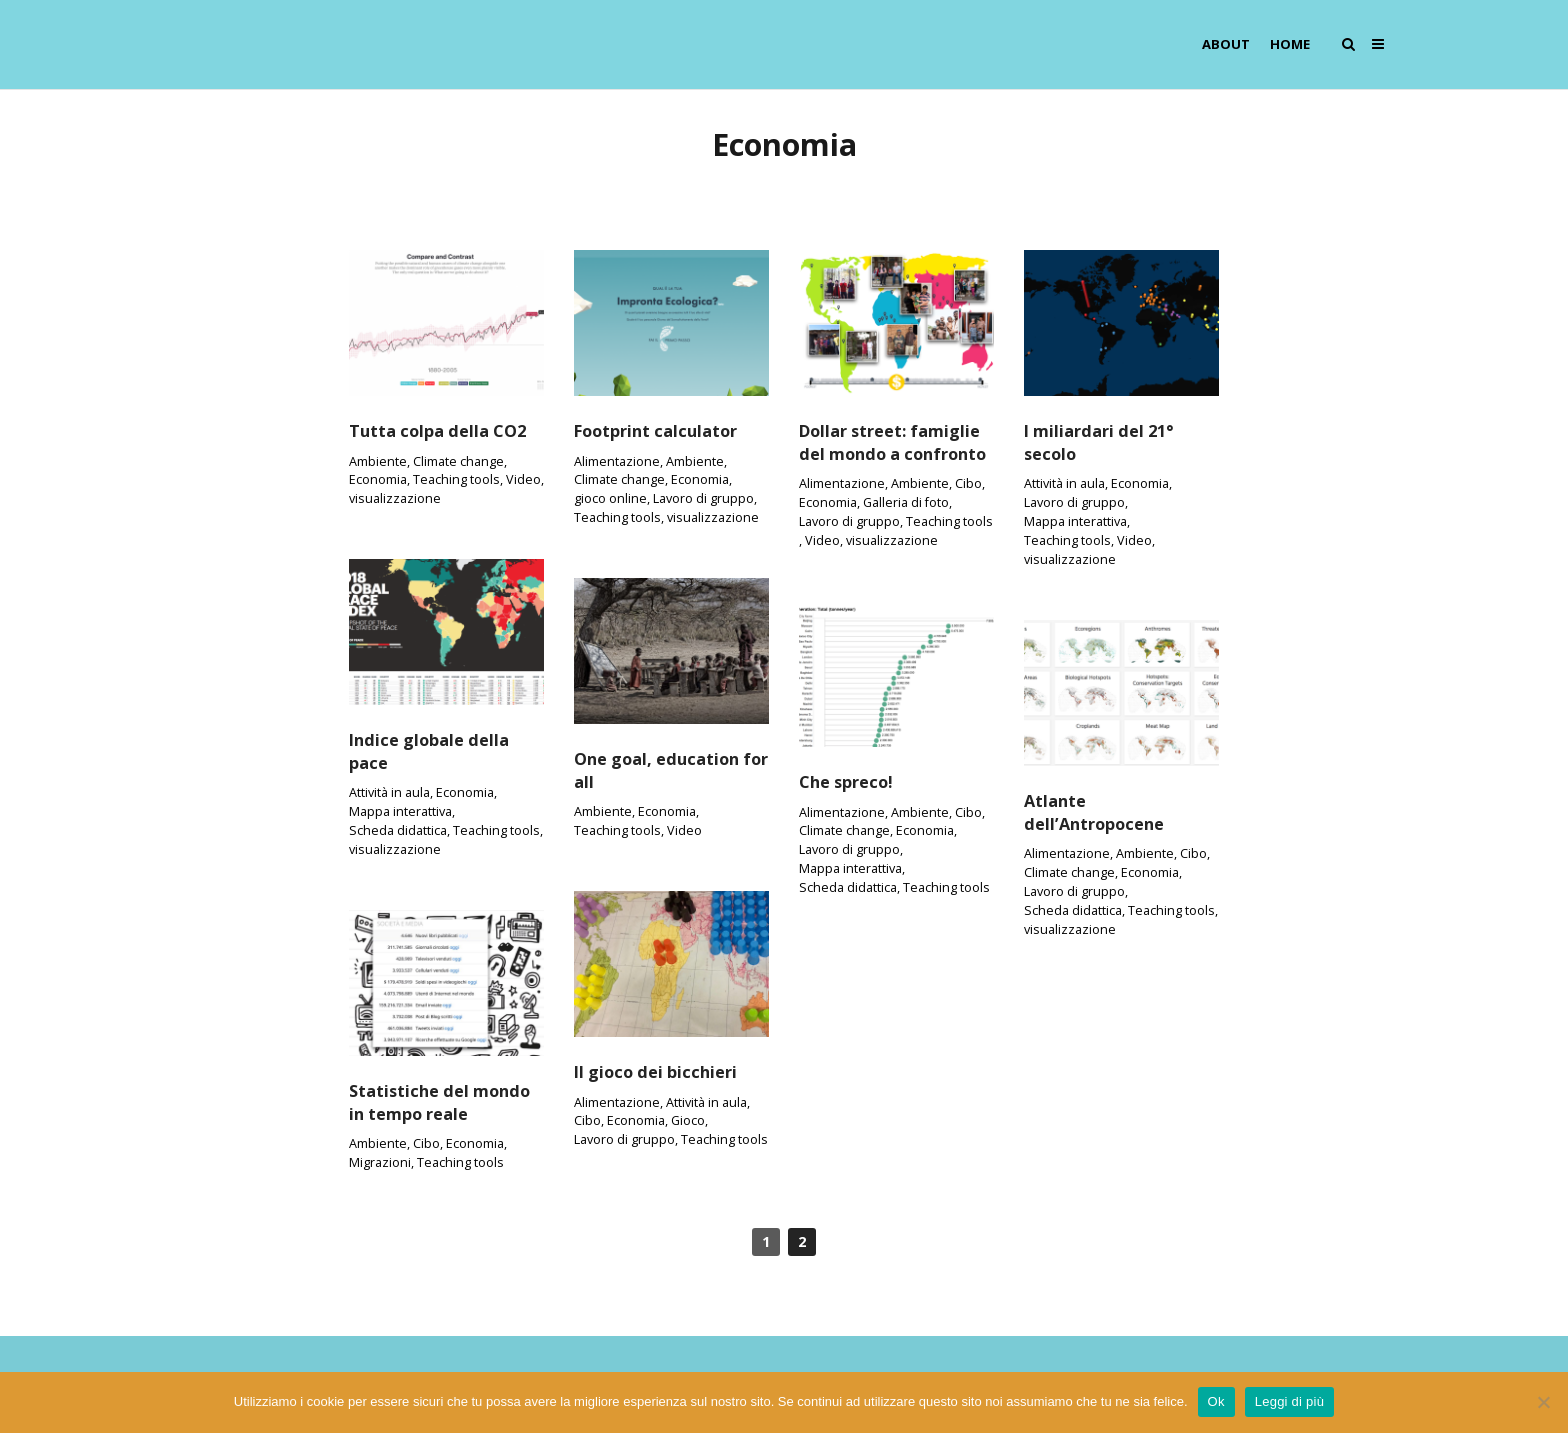 The width and height of the screenshot is (1568, 1433). Describe the element at coordinates (380, 1162) in the screenshot. I see `Migrazioni` at that location.